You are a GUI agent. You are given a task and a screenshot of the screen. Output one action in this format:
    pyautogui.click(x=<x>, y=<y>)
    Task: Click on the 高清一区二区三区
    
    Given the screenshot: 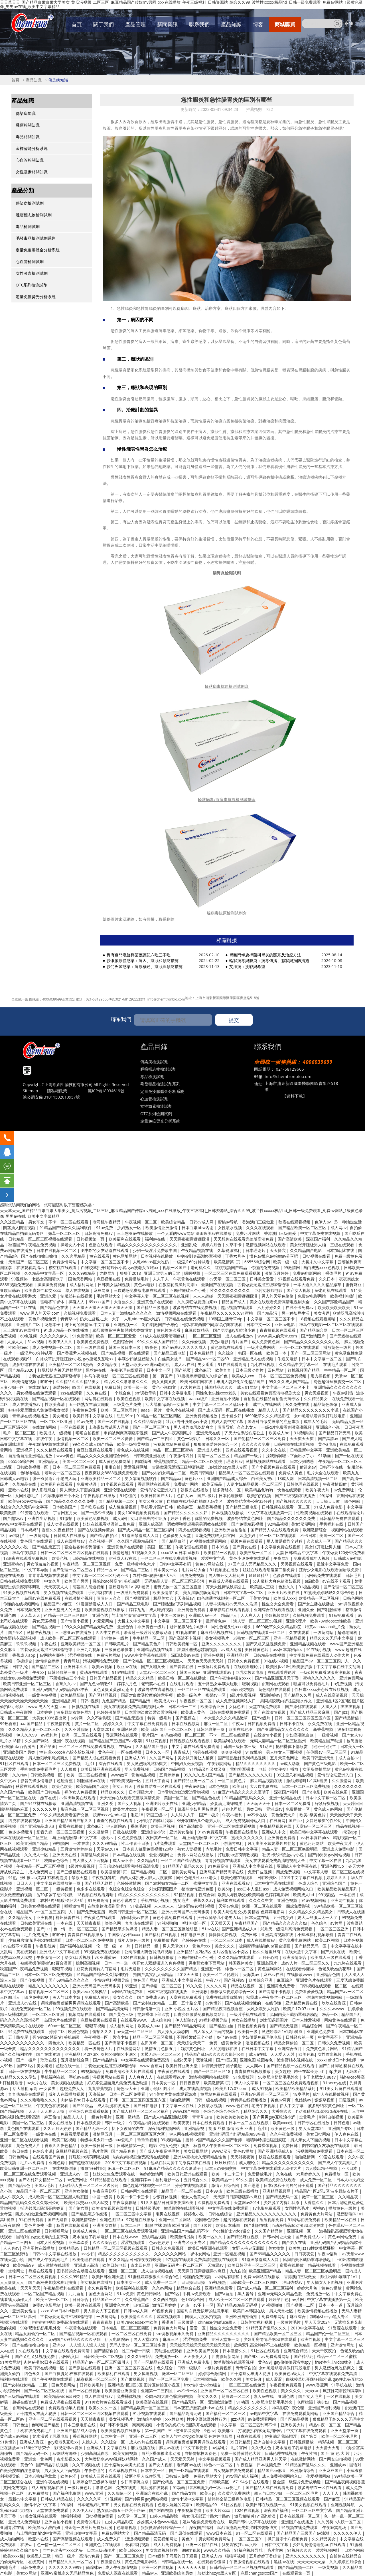 What is the action you would take?
    pyautogui.click(x=214, y=1455)
    